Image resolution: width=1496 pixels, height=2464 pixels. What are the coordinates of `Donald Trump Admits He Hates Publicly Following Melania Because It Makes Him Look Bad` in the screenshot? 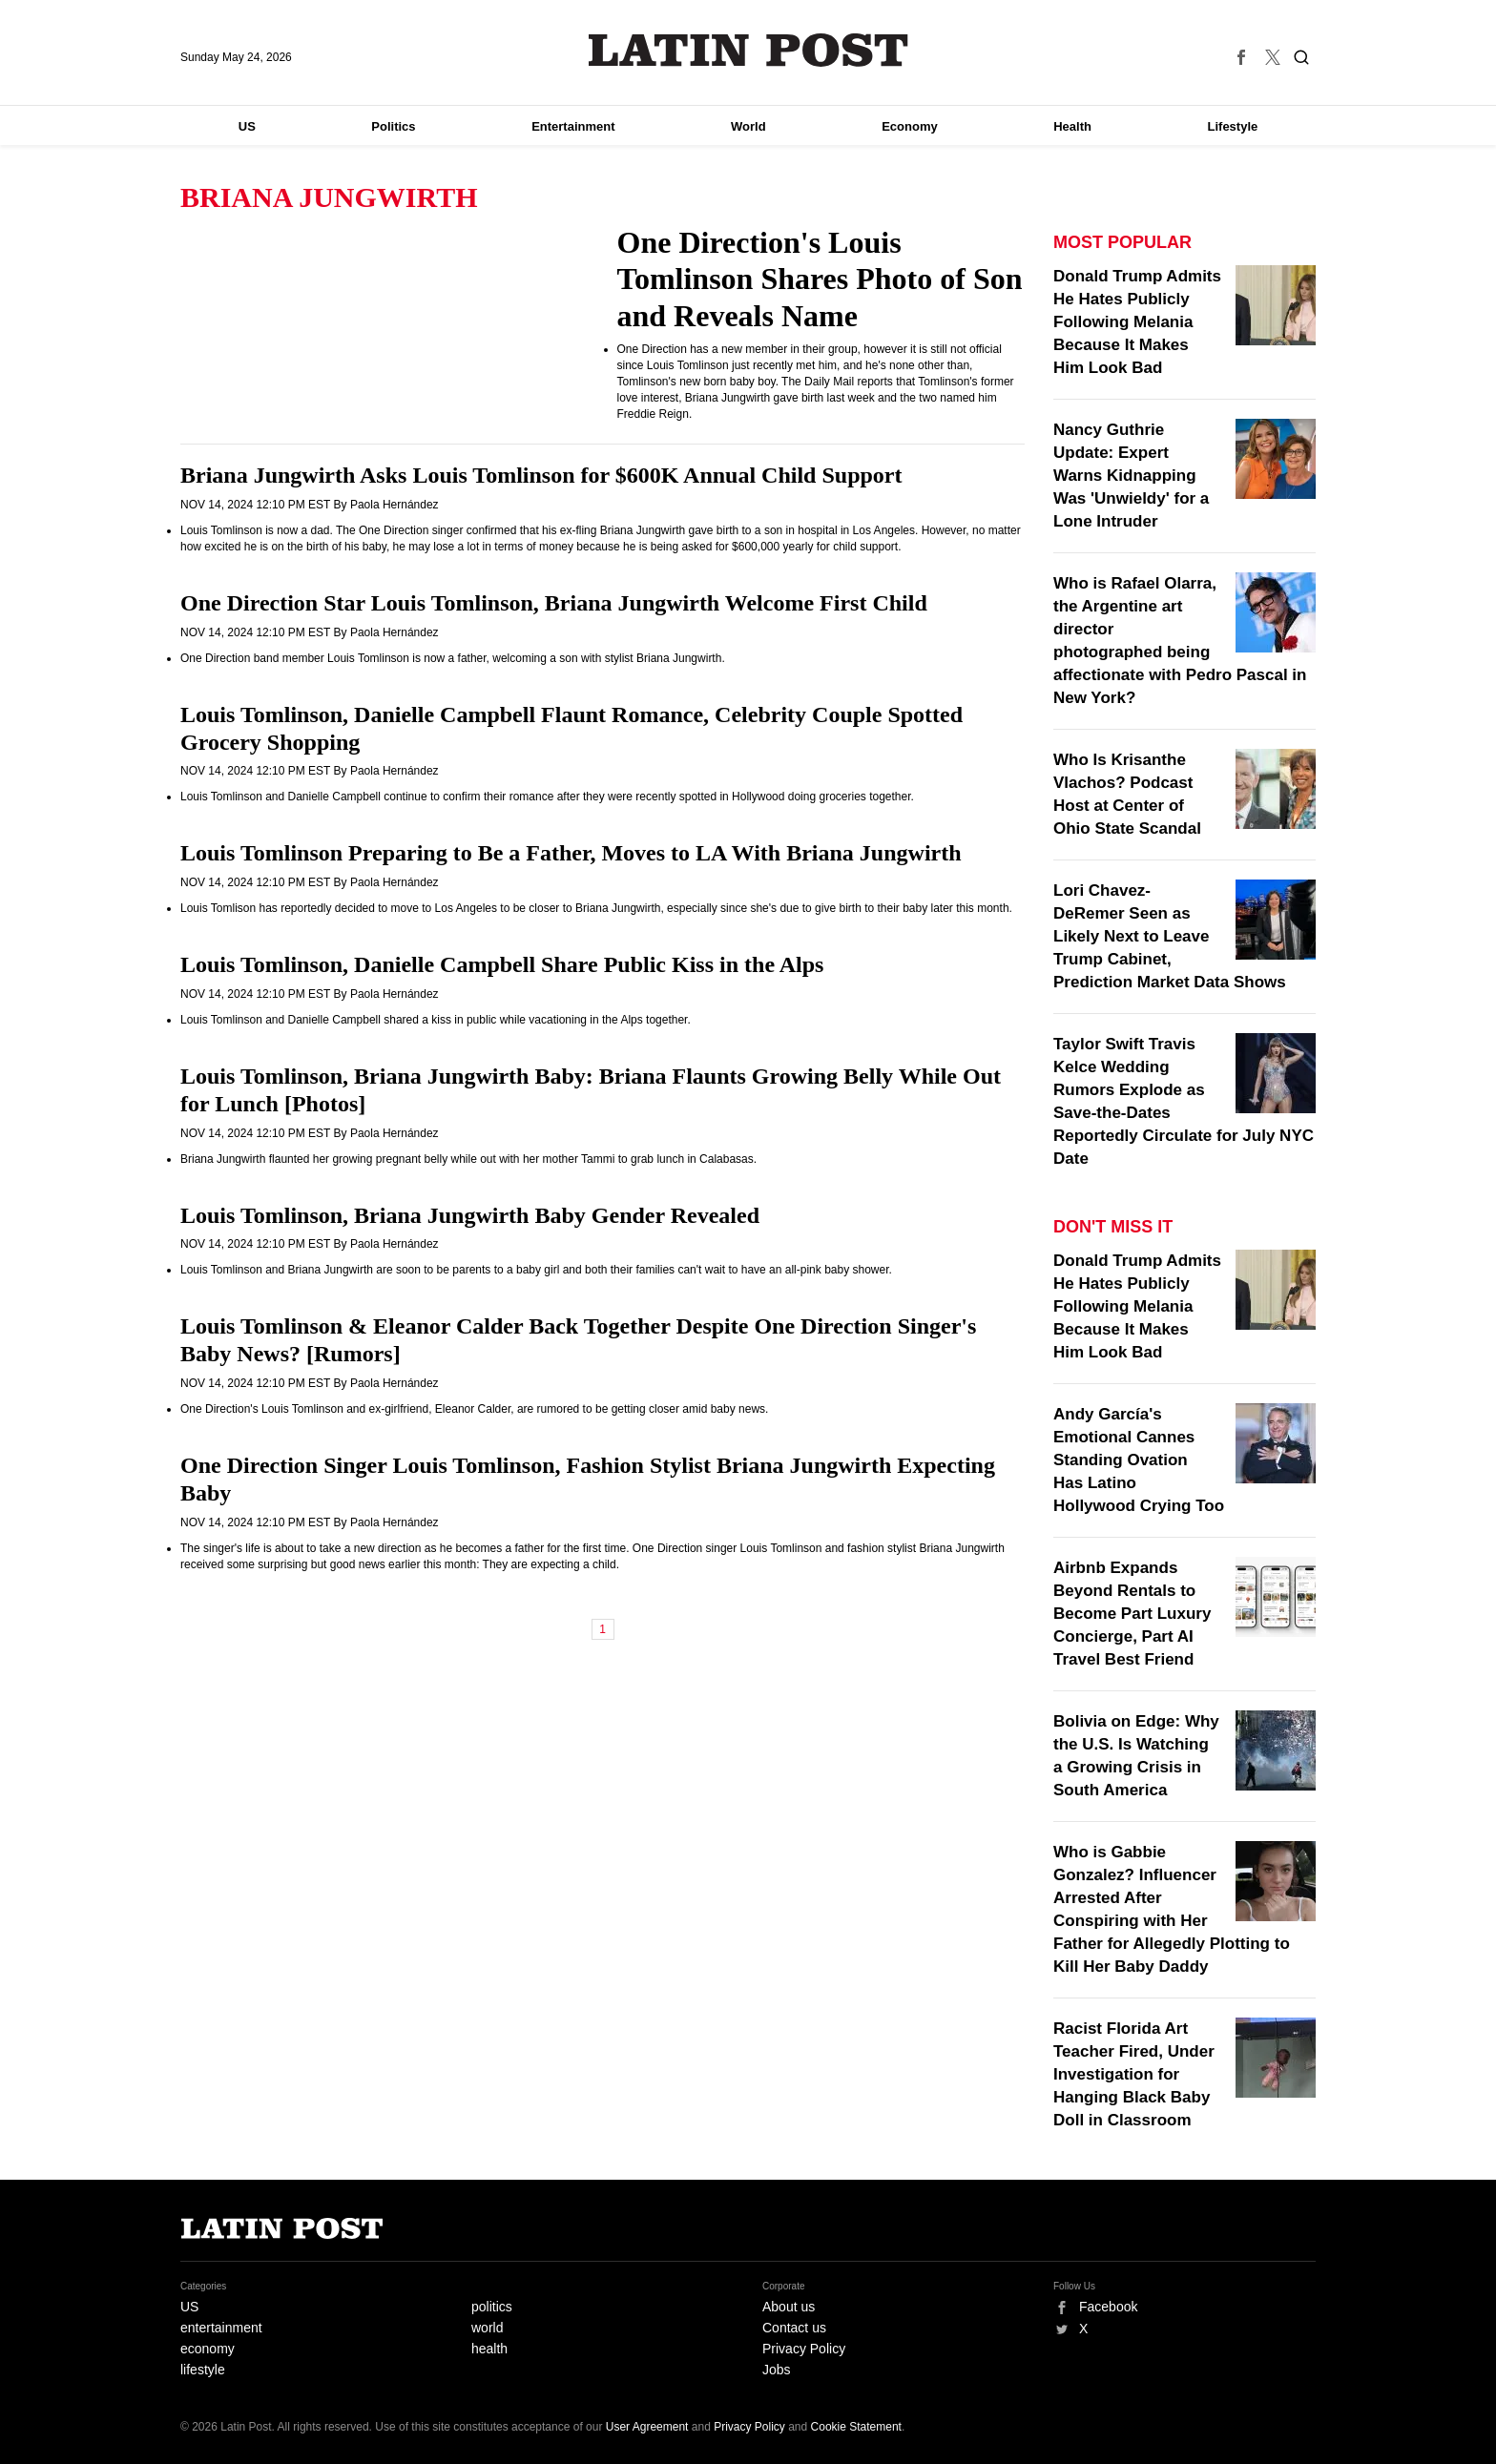 It's located at (1137, 322).